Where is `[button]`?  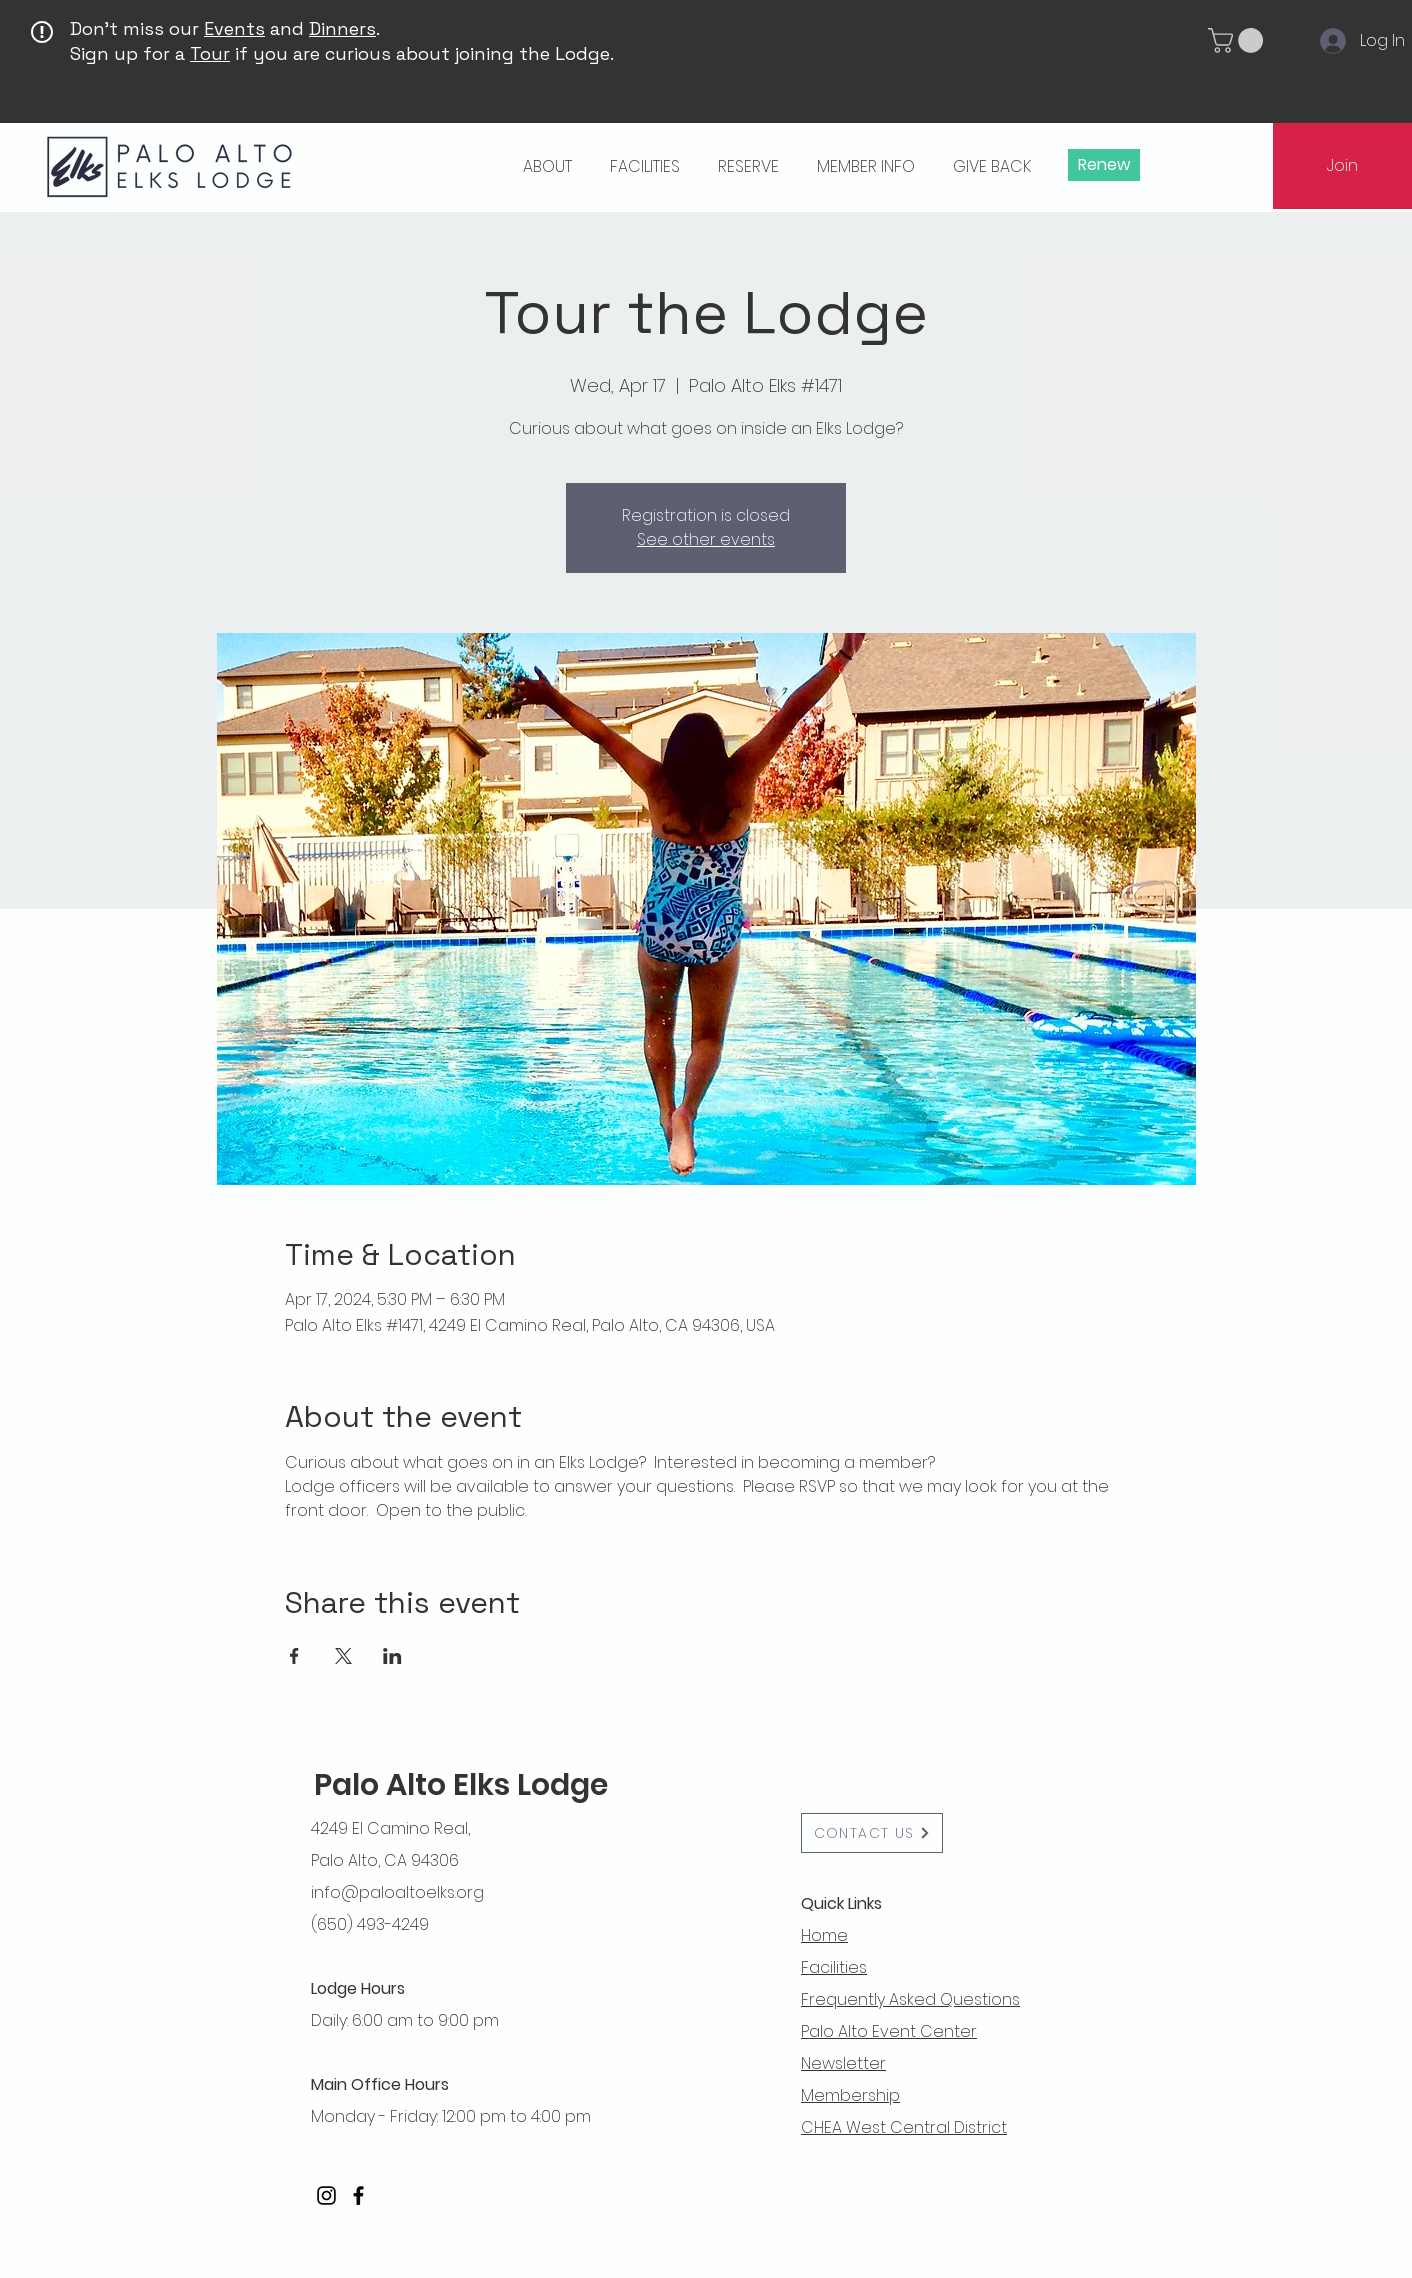
[button] is located at coordinates (1238, 40).